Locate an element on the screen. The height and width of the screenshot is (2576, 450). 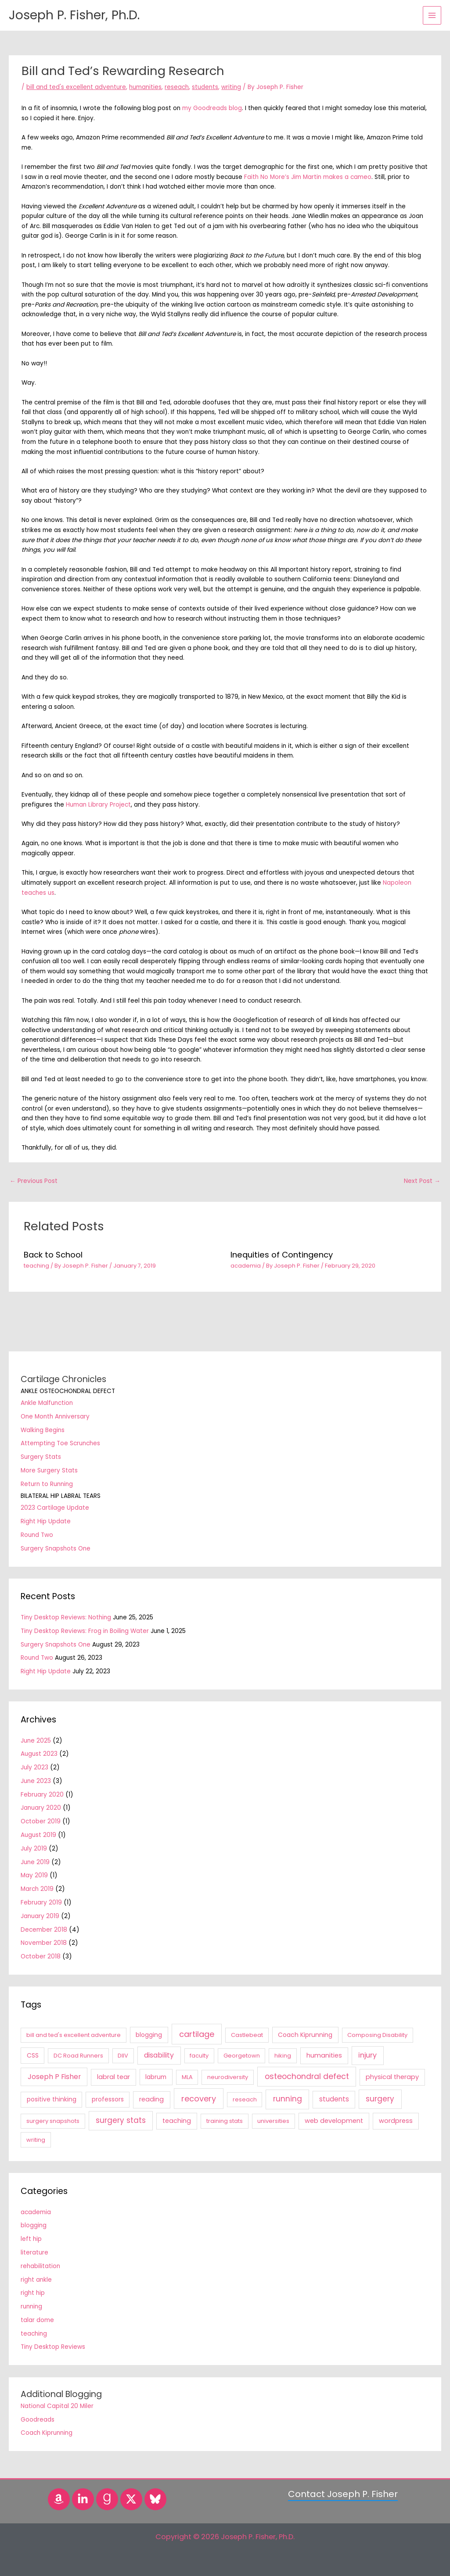
March 2019 is located at coordinates (37, 1889).